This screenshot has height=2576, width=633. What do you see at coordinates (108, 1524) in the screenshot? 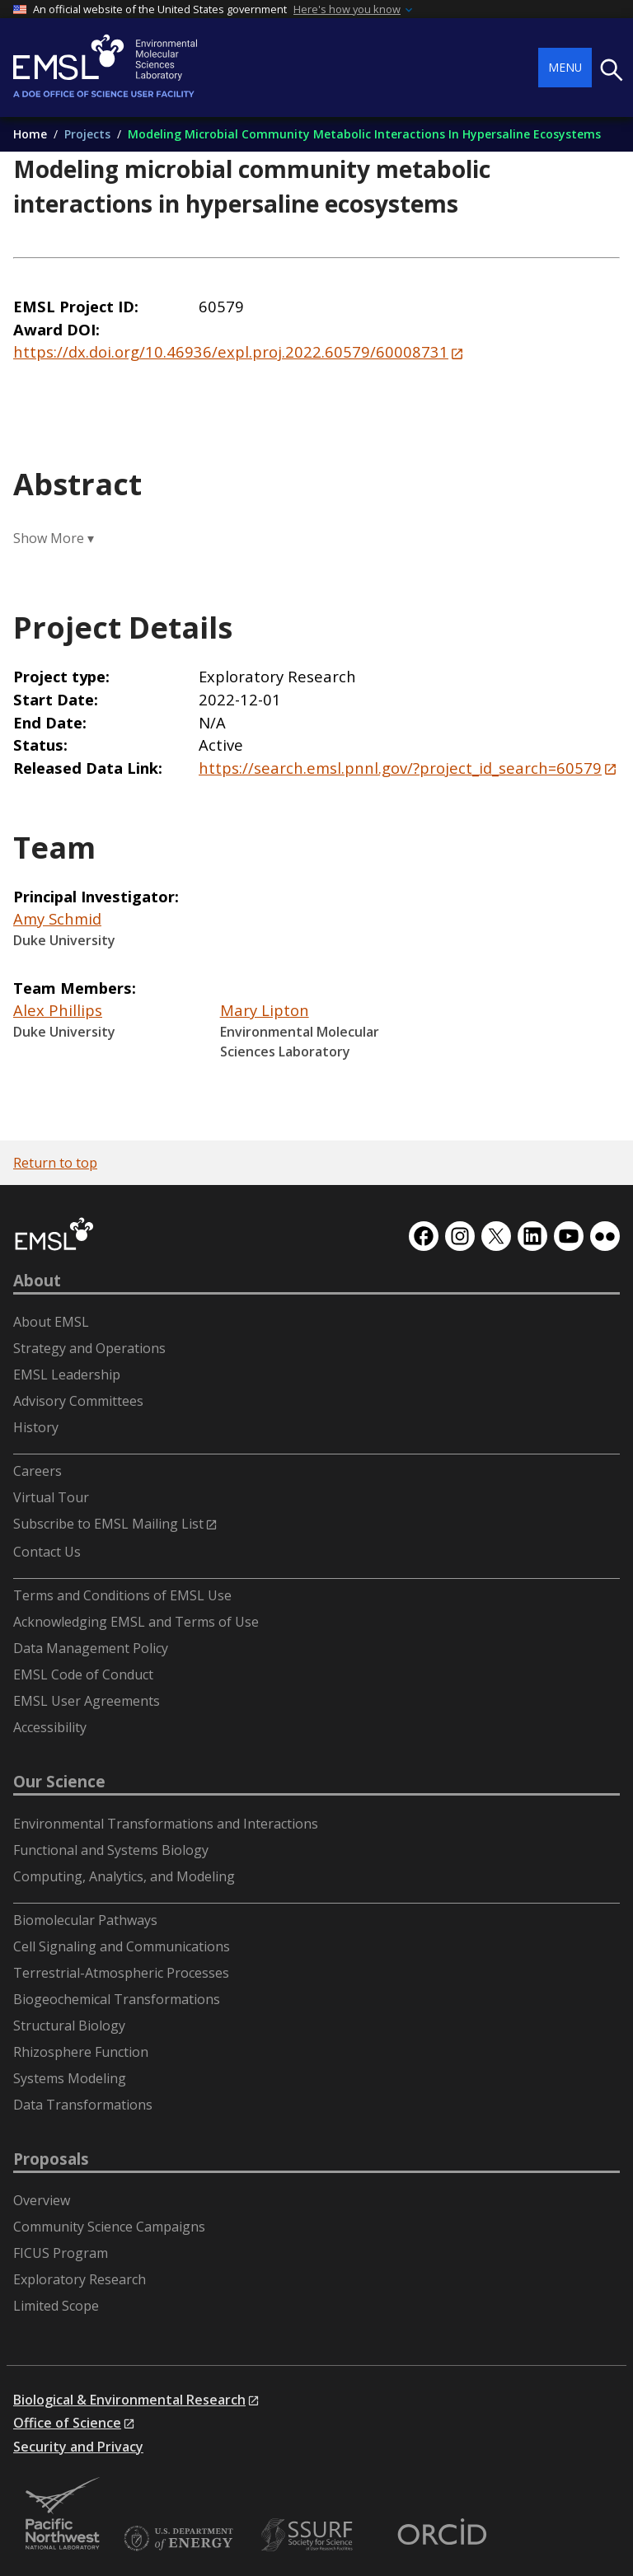
I see `Subscribe to EMSL Mailing List` at bounding box center [108, 1524].